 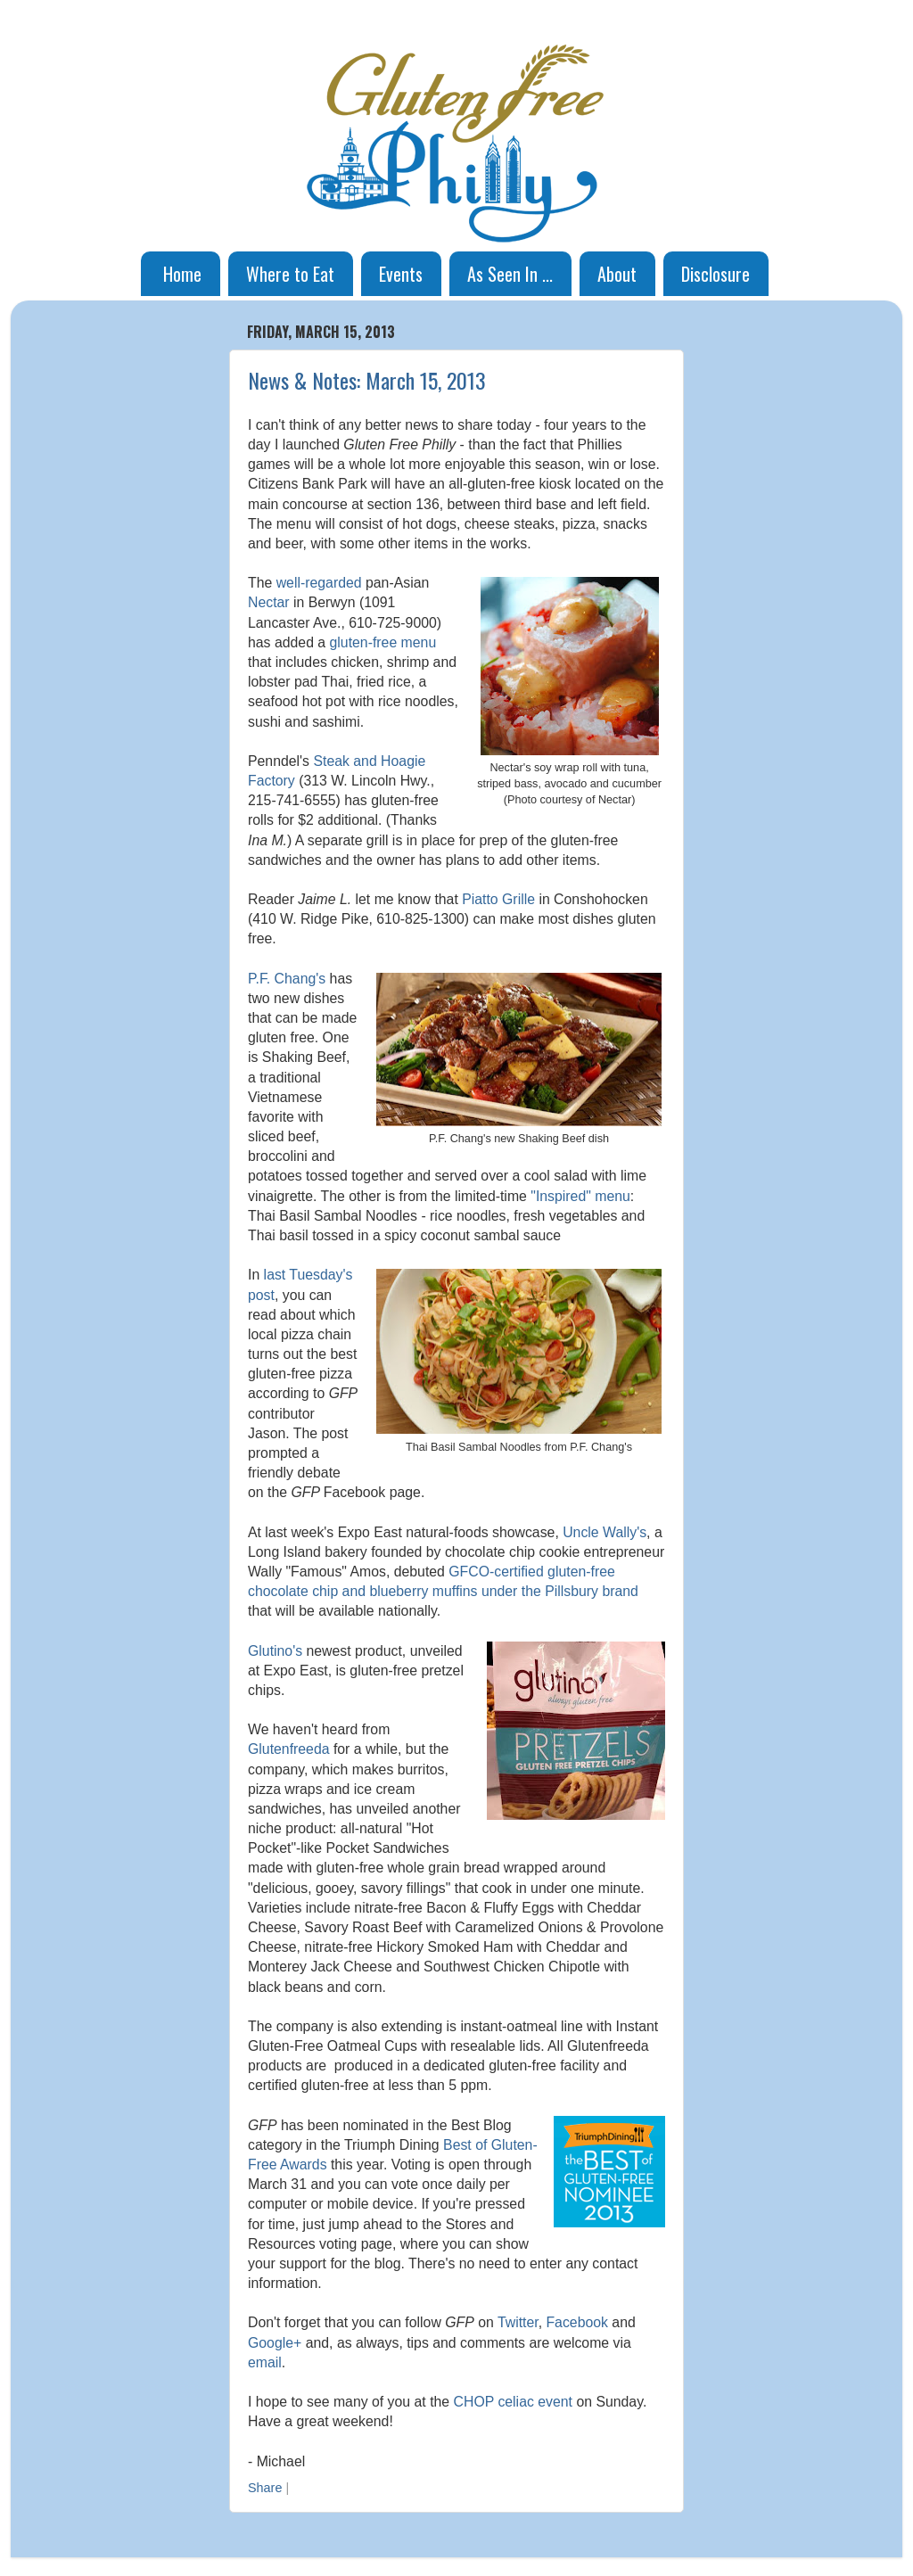 What do you see at coordinates (265, 2362) in the screenshot?
I see `email` at bounding box center [265, 2362].